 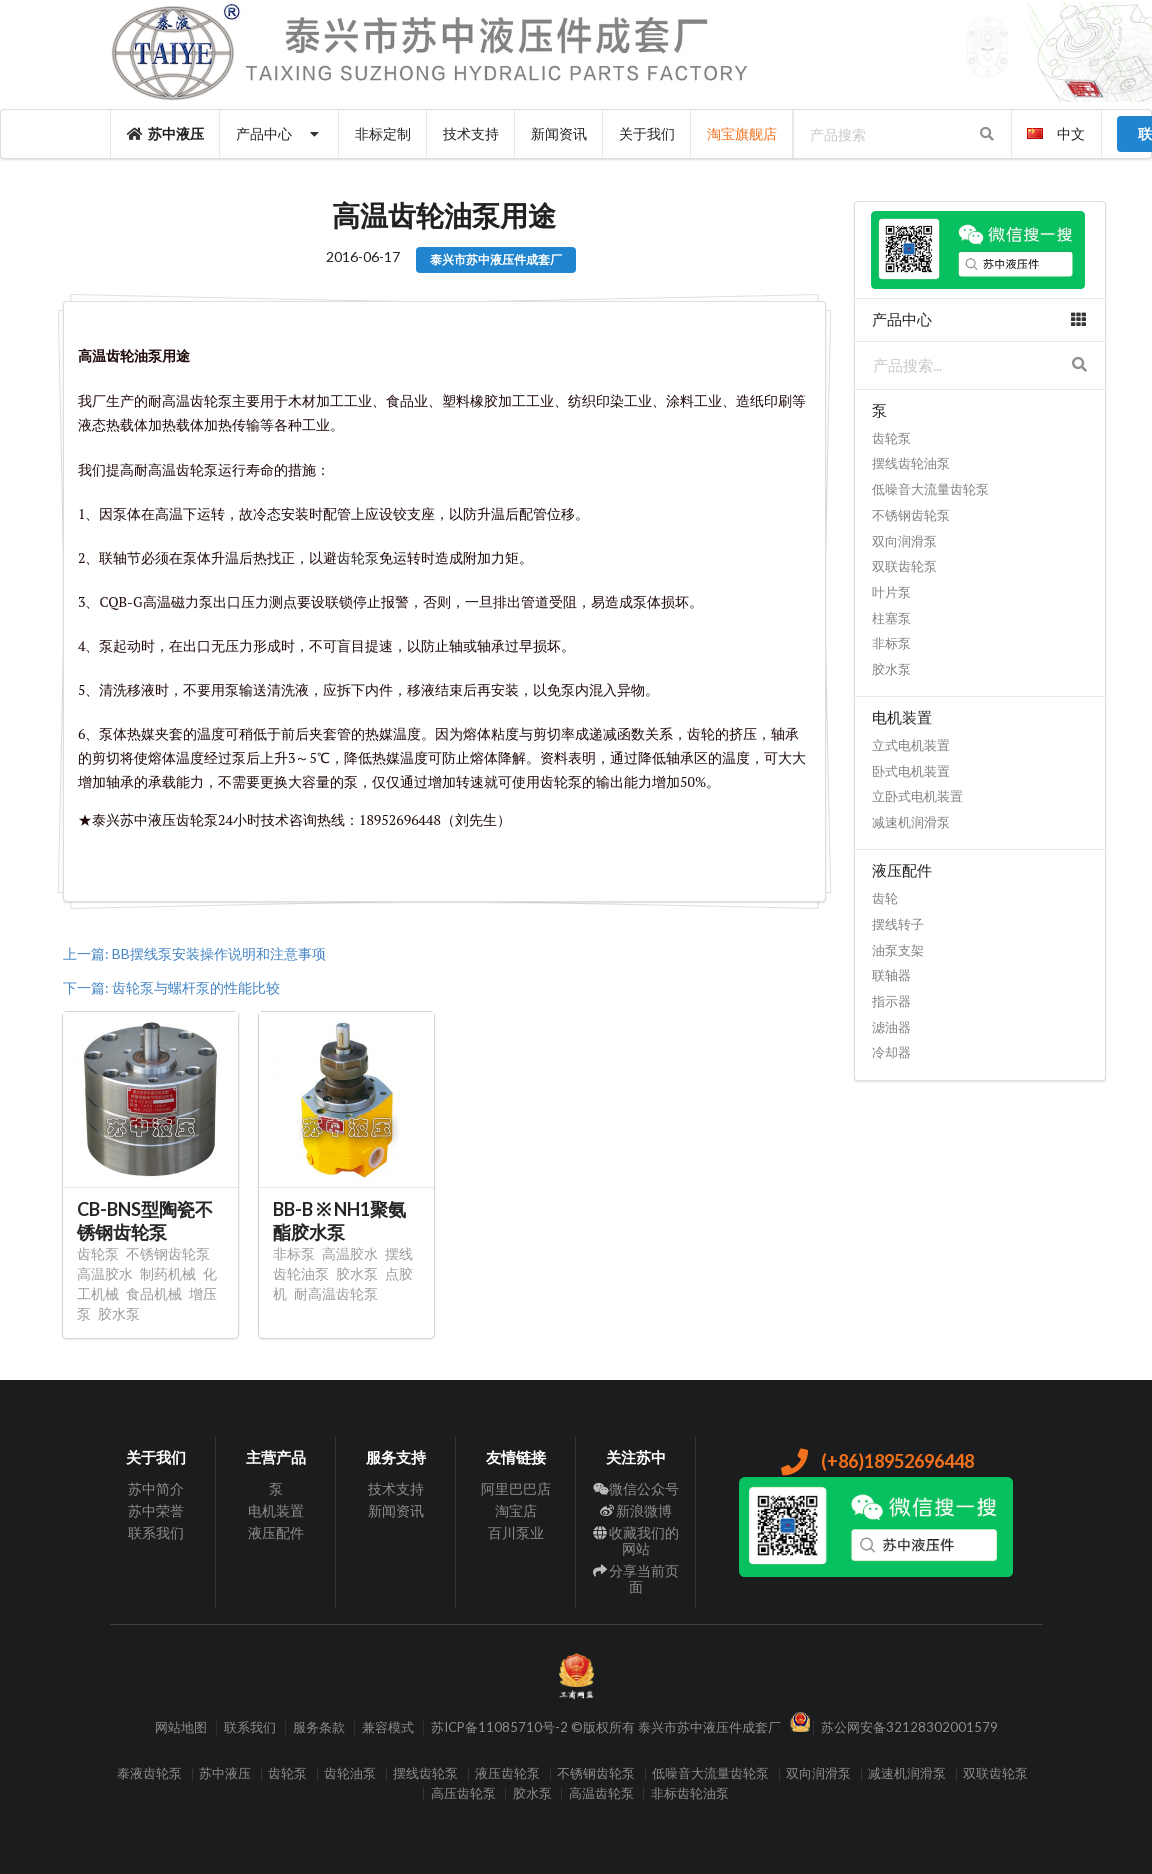 I want to click on 泰液齿轮泵, so click(x=149, y=1773).